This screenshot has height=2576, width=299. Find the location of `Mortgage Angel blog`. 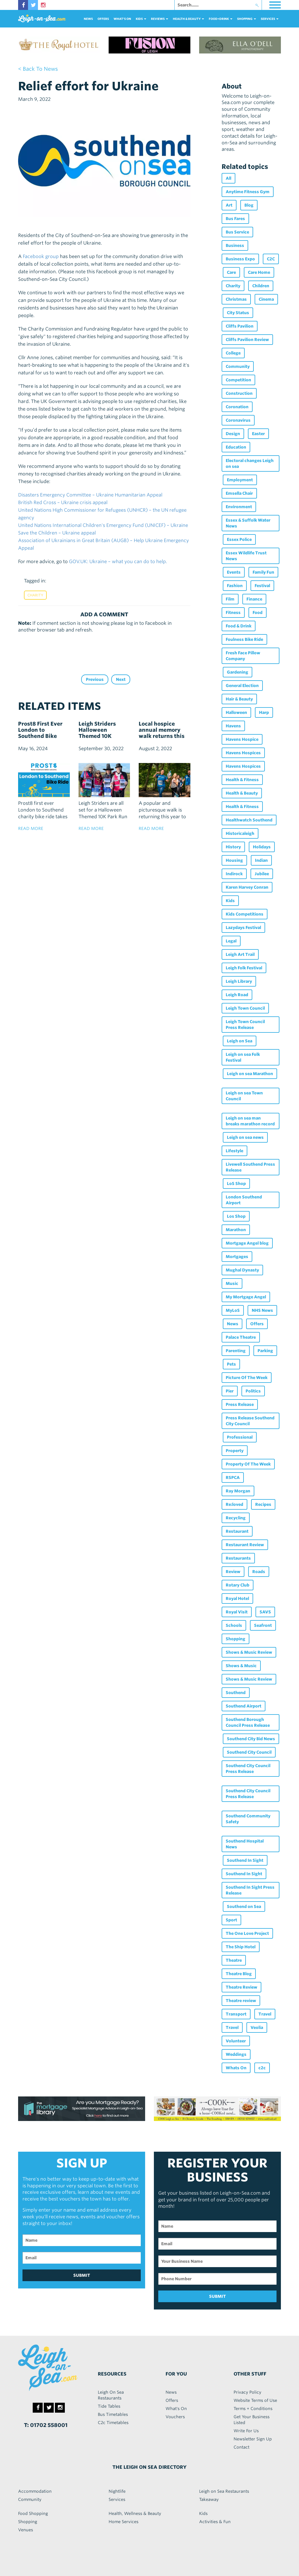

Mortgage Angel blog is located at coordinates (247, 1243).